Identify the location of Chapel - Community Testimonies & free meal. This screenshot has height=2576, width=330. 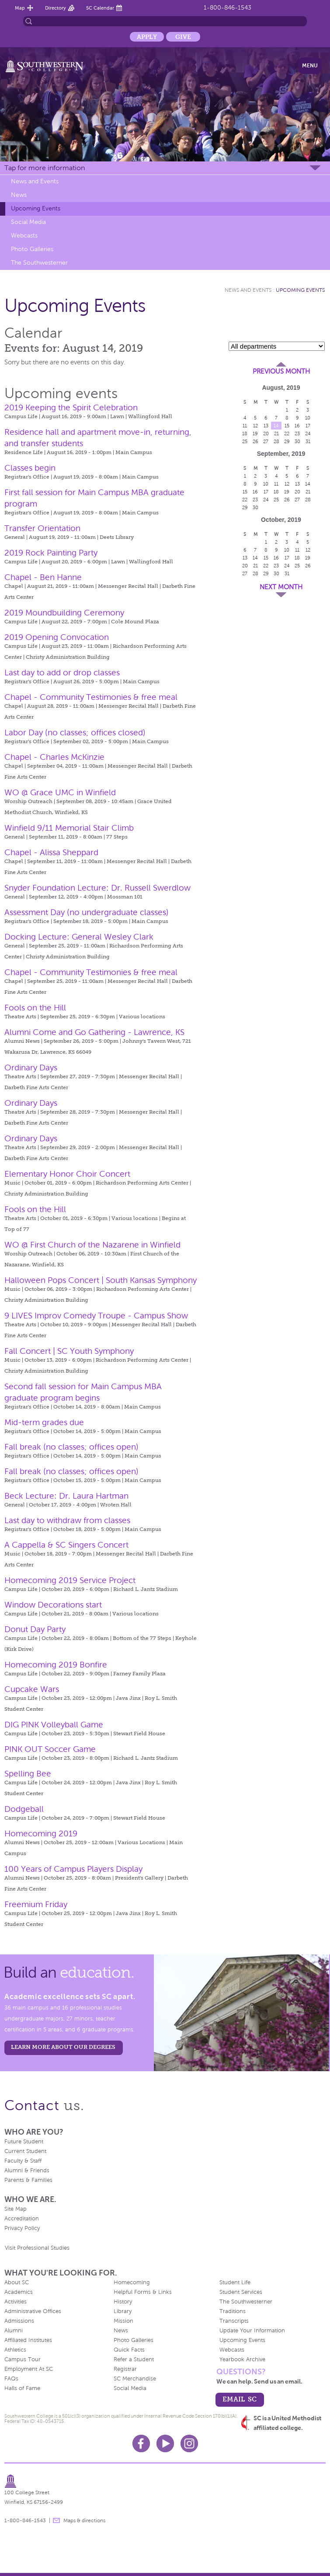
(90, 697).